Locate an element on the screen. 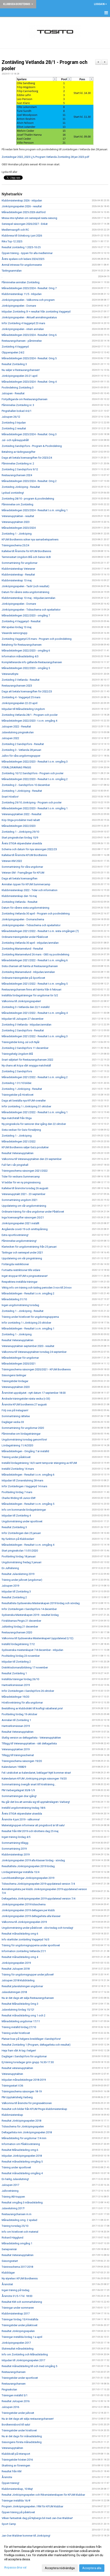  Extra sportlovsträning! is located at coordinates (15, 1235).